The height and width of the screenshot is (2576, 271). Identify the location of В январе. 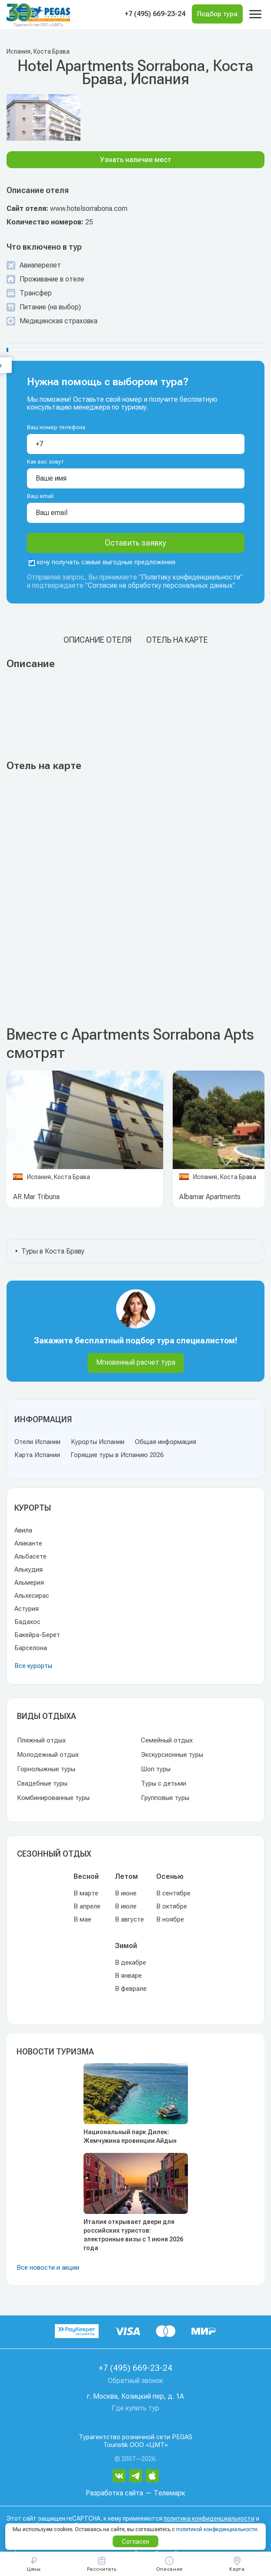
(128, 1975).